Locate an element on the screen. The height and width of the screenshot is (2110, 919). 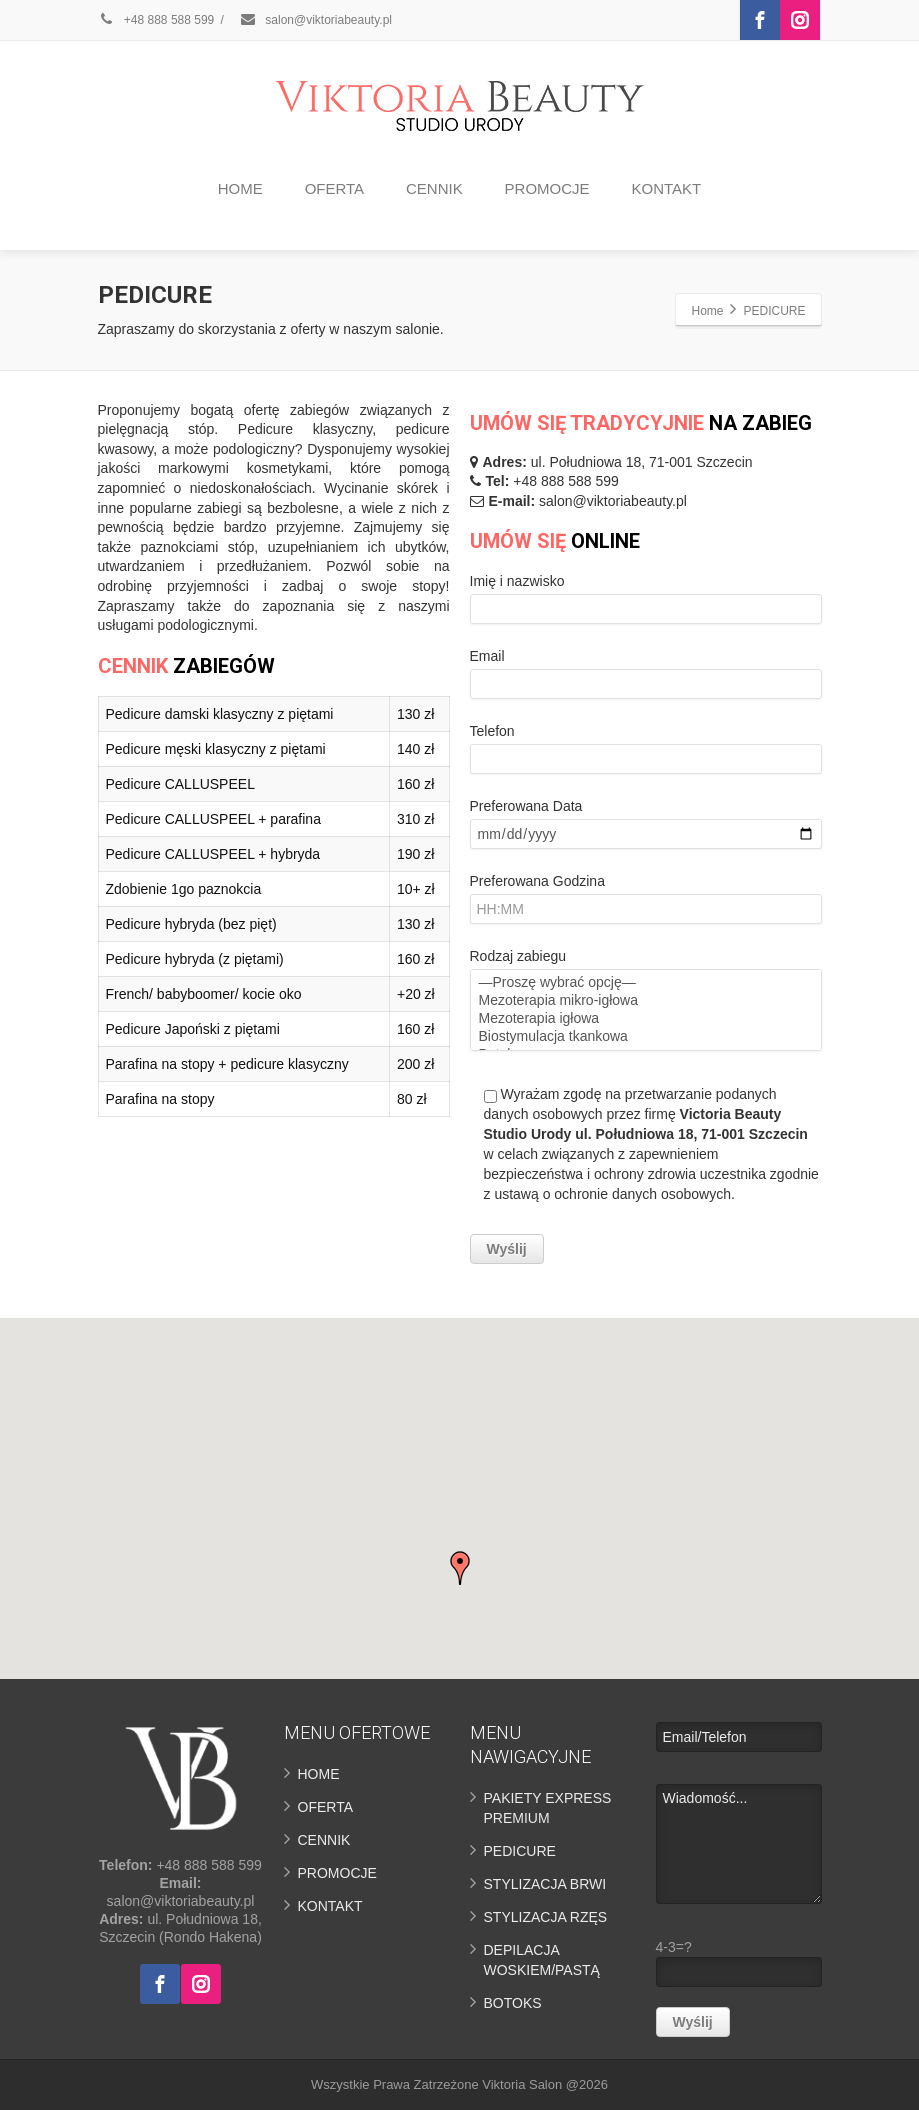
Preferowana Data is located at coordinates (646, 828).